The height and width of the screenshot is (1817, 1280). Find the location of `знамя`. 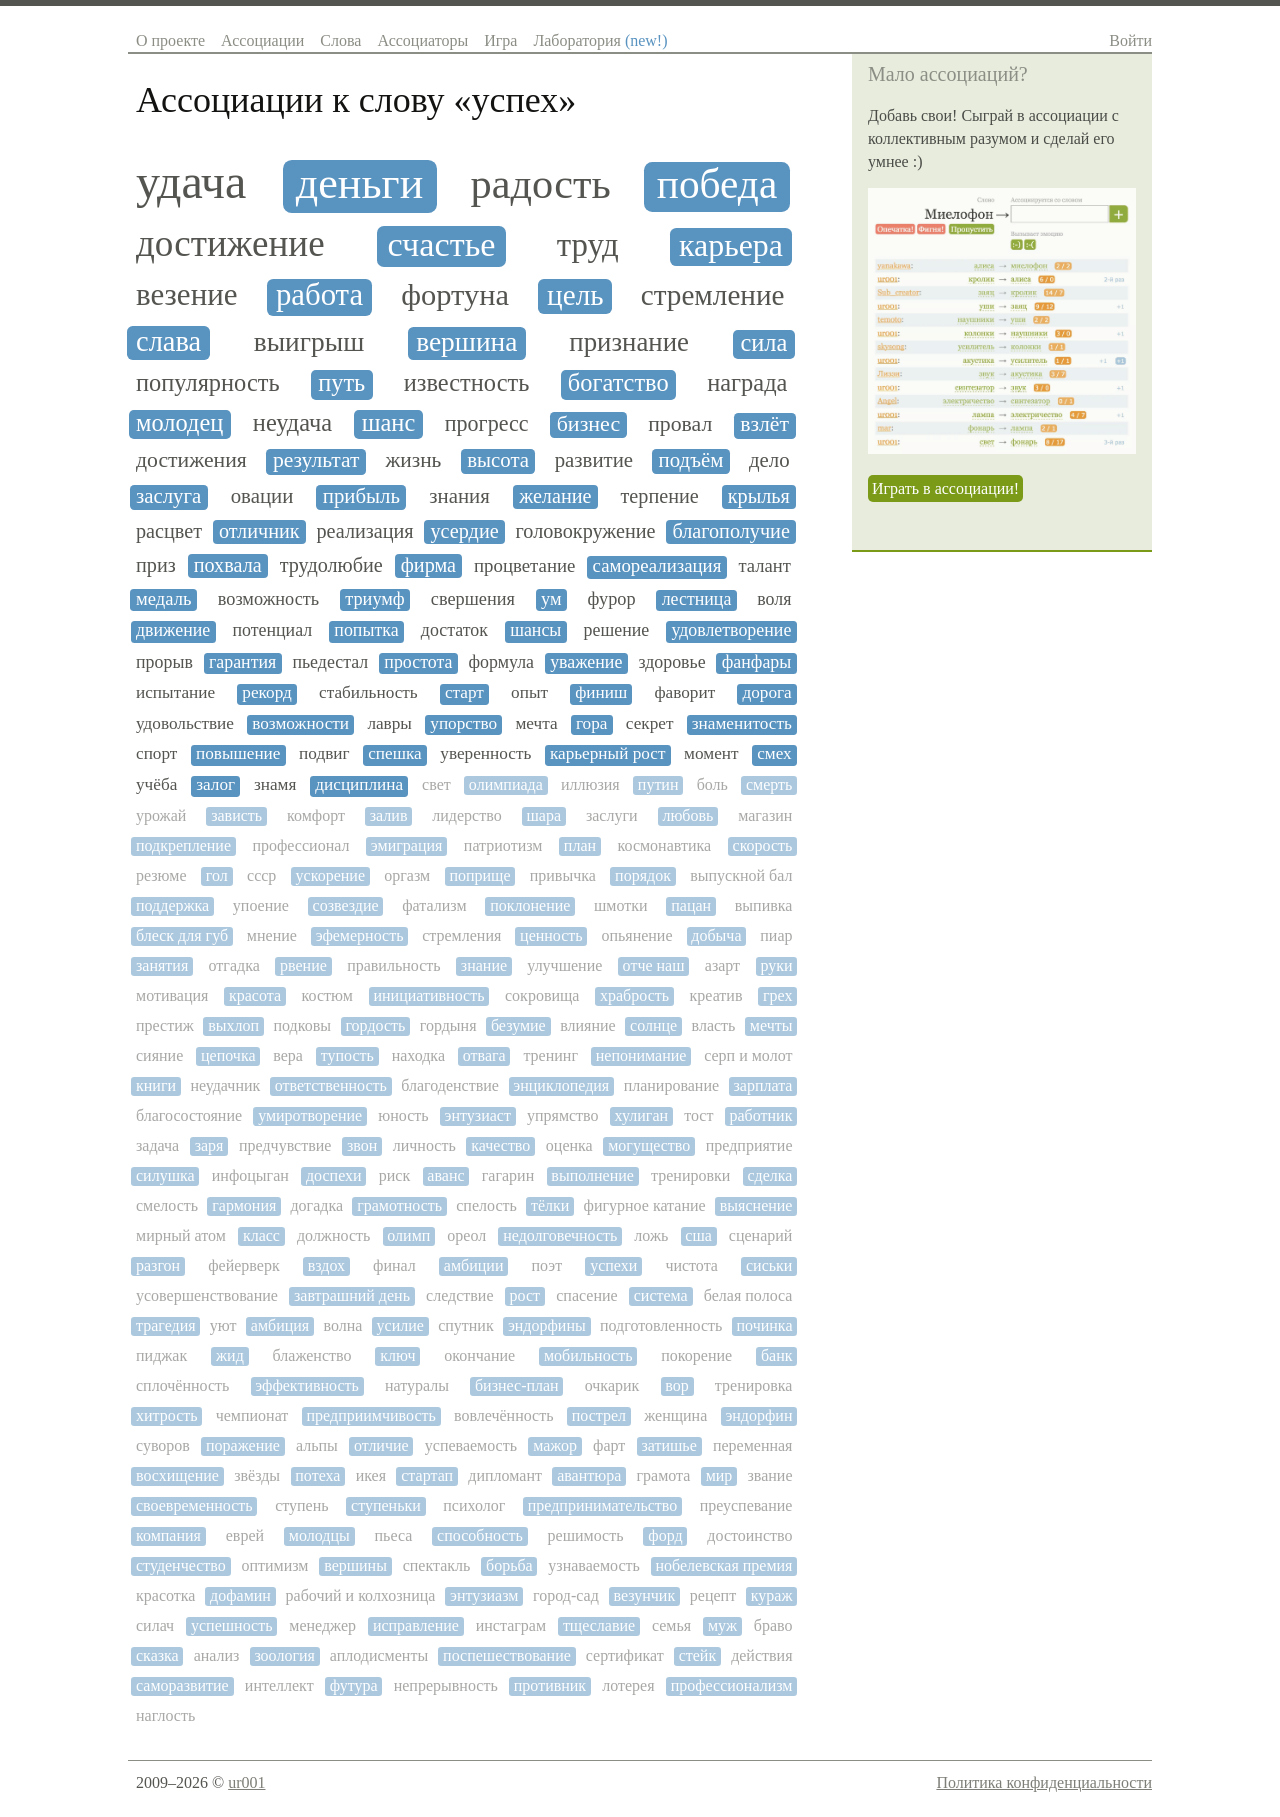

знамя is located at coordinates (275, 785).